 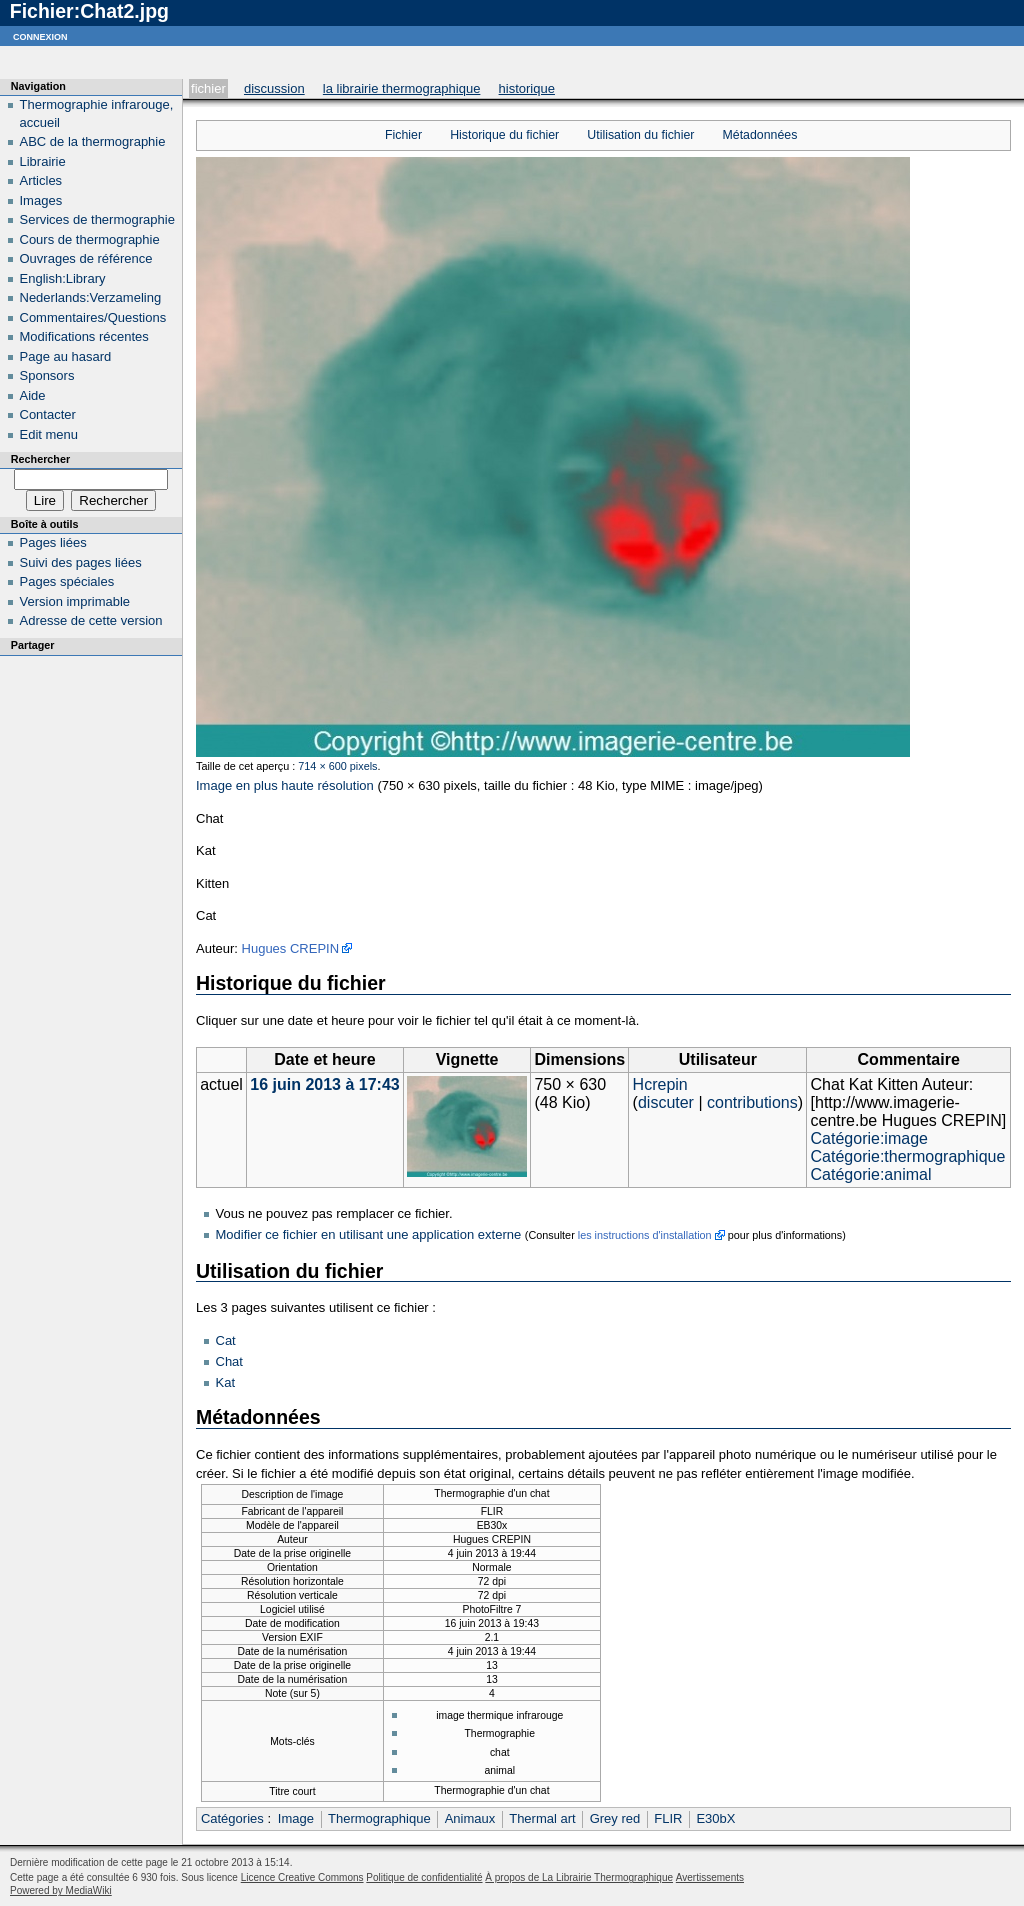 What do you see at coordinates (424, 1877) in the screenshot?
I see `Politique de confidentialité` at bounding box center [424, 1877].